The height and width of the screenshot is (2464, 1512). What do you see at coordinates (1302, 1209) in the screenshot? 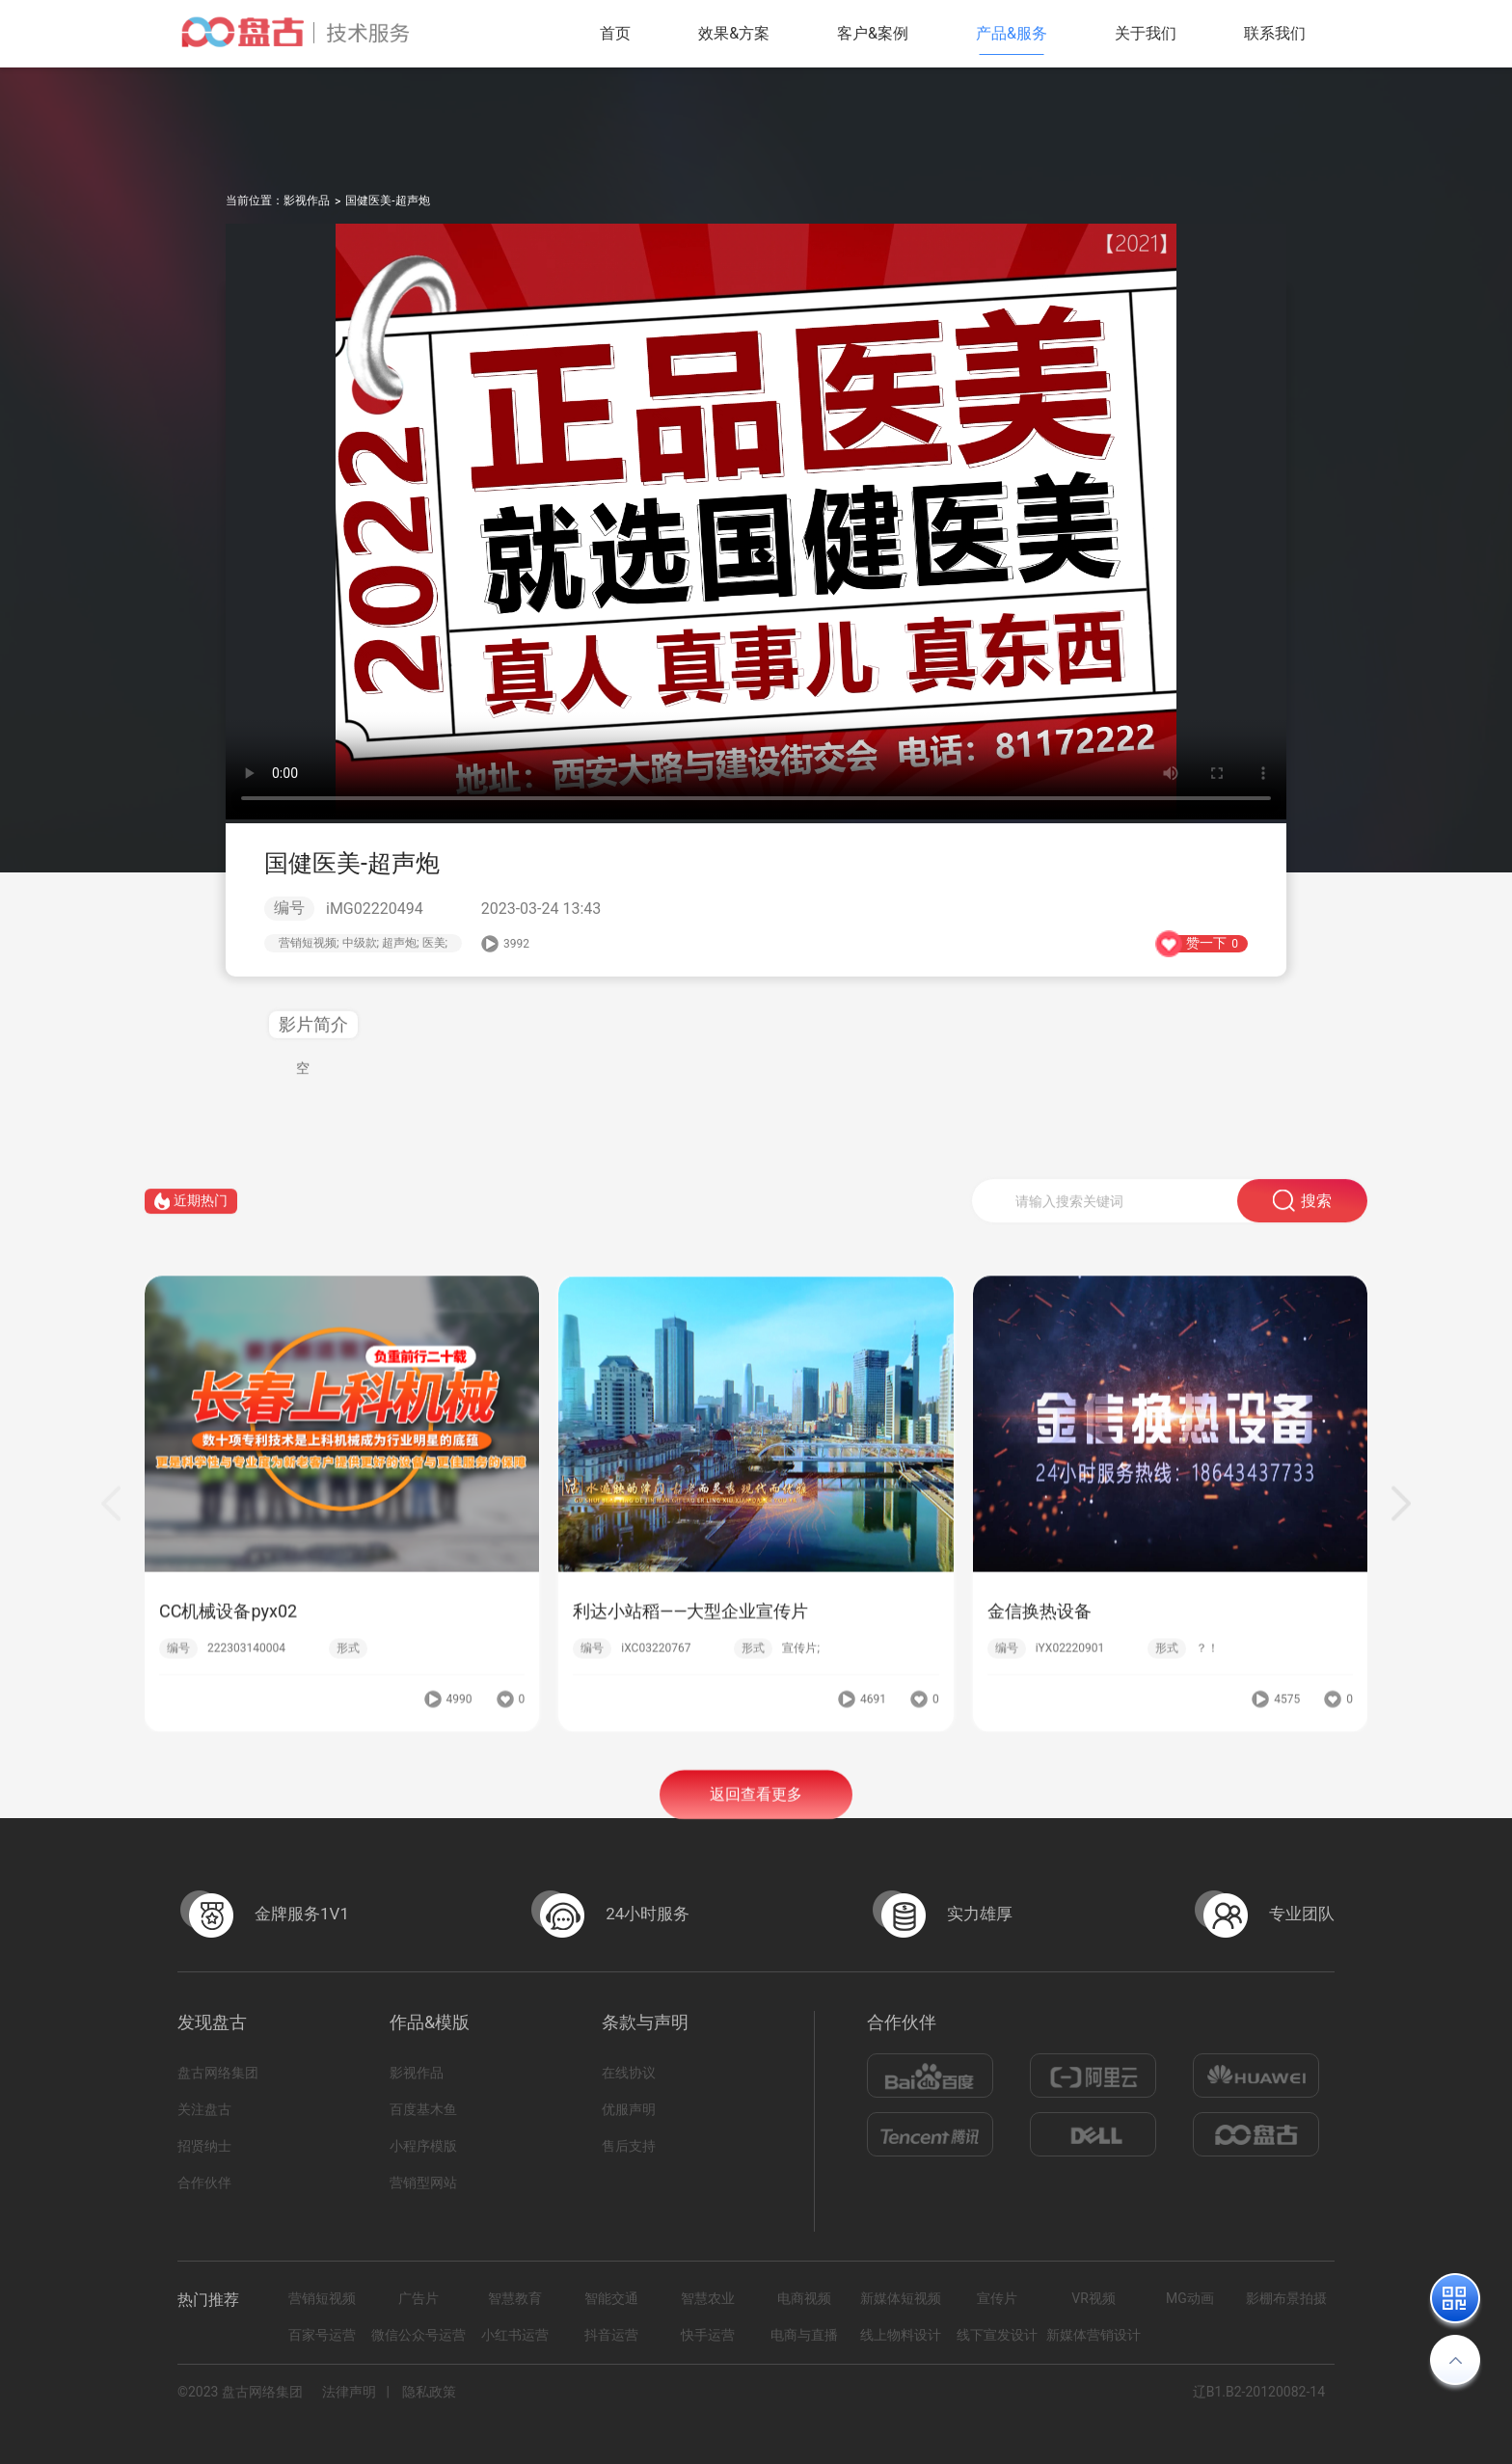
I see `搜索` at bounding box center [1302, 1209].